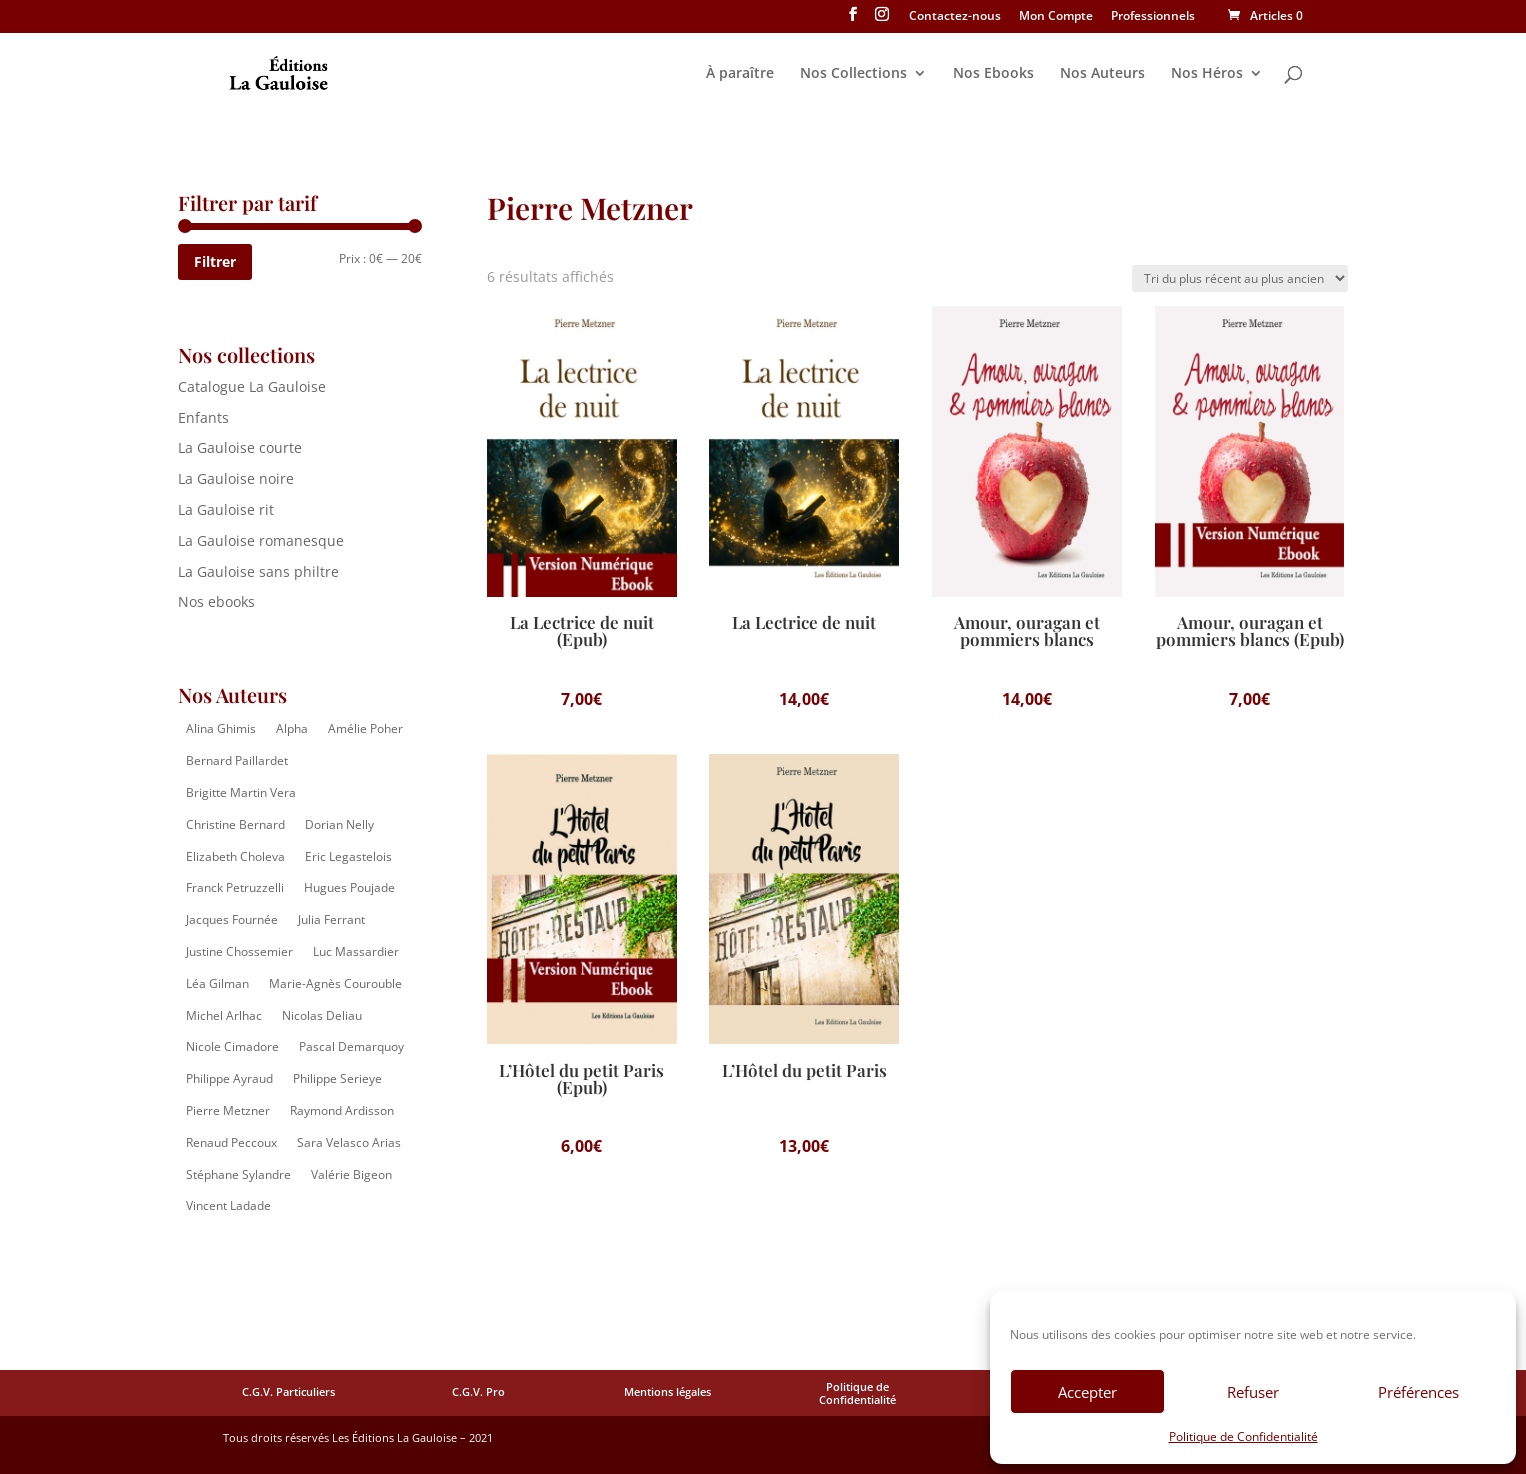  What do you see at coordinates (226, 509) in the screenshot?
I see `La Gauloise rit` at bounding box center [226, 509].